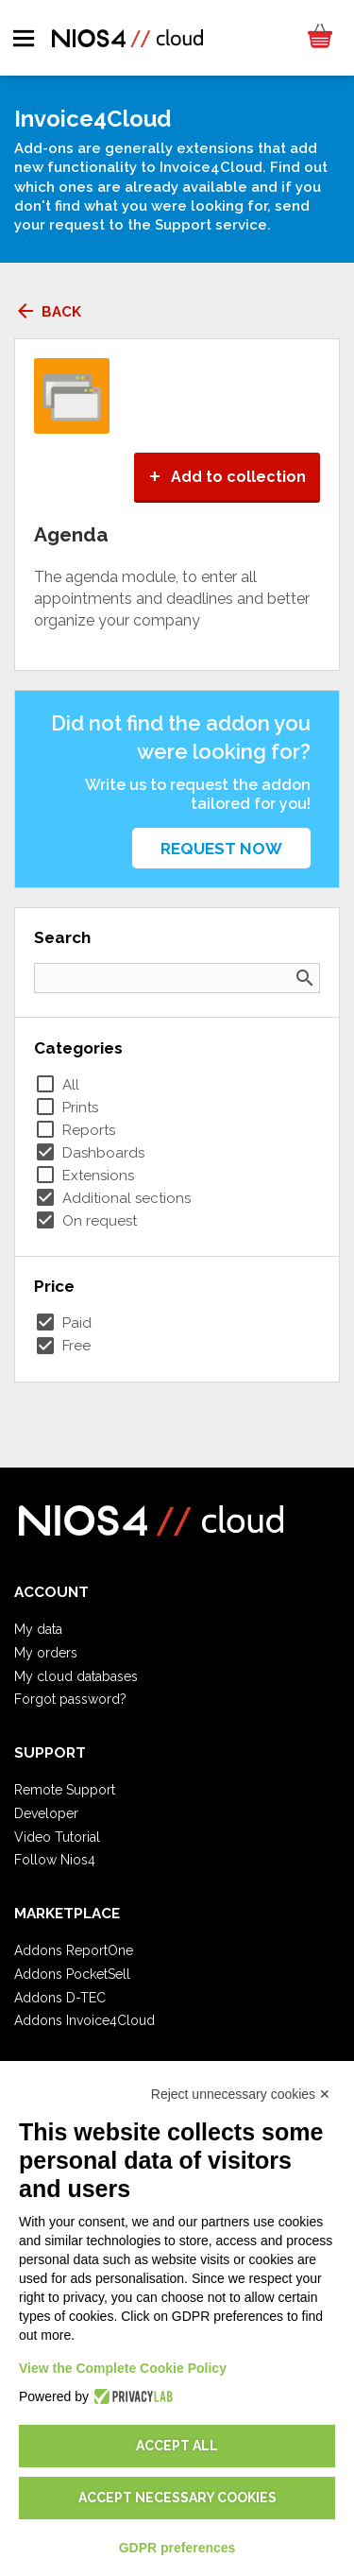 Image resolution: width=354 pixels, height=2576 pixels. I want to click on Add to collection, so click(227, 476).